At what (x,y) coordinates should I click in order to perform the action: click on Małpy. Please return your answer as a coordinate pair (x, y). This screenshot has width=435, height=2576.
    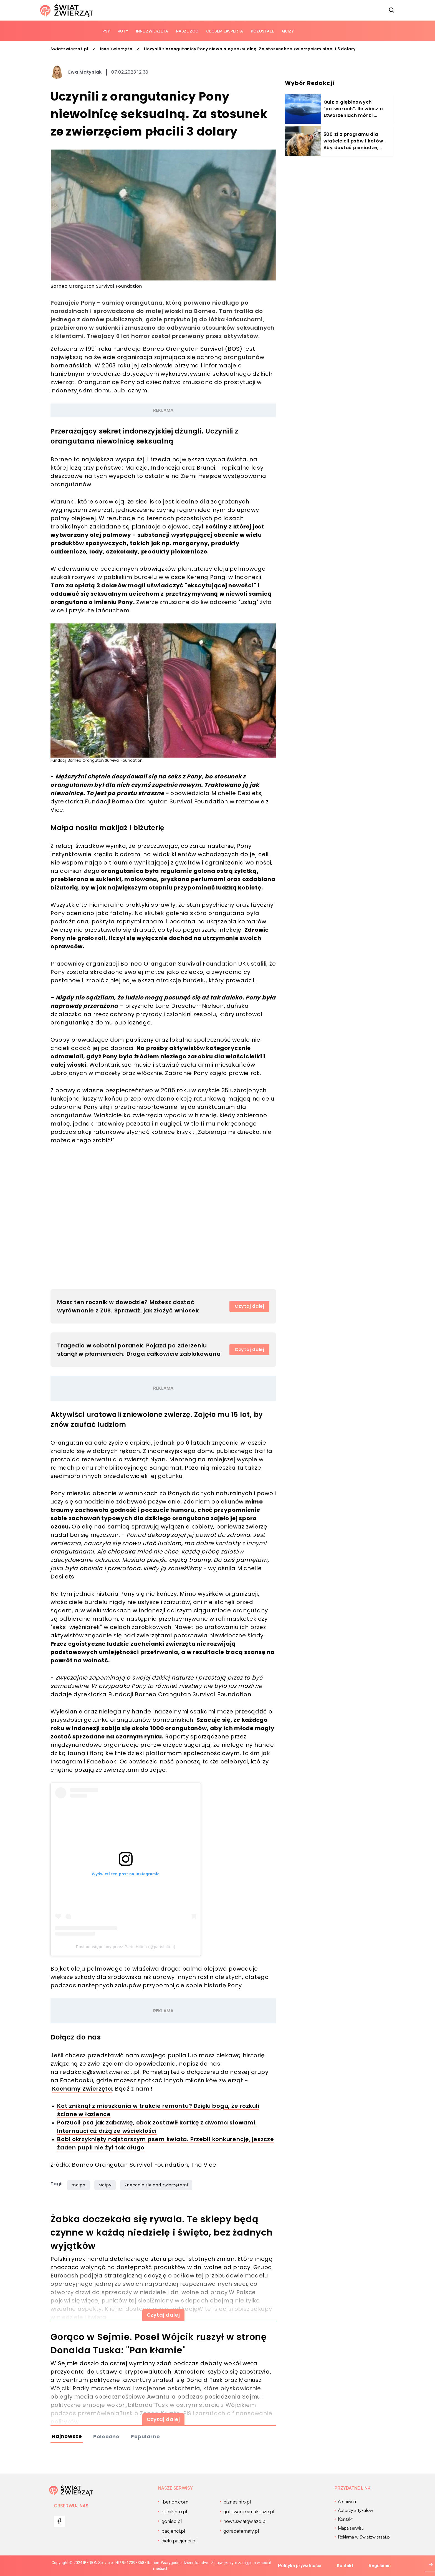
    Looking at the image, I should click on (105, 2185).